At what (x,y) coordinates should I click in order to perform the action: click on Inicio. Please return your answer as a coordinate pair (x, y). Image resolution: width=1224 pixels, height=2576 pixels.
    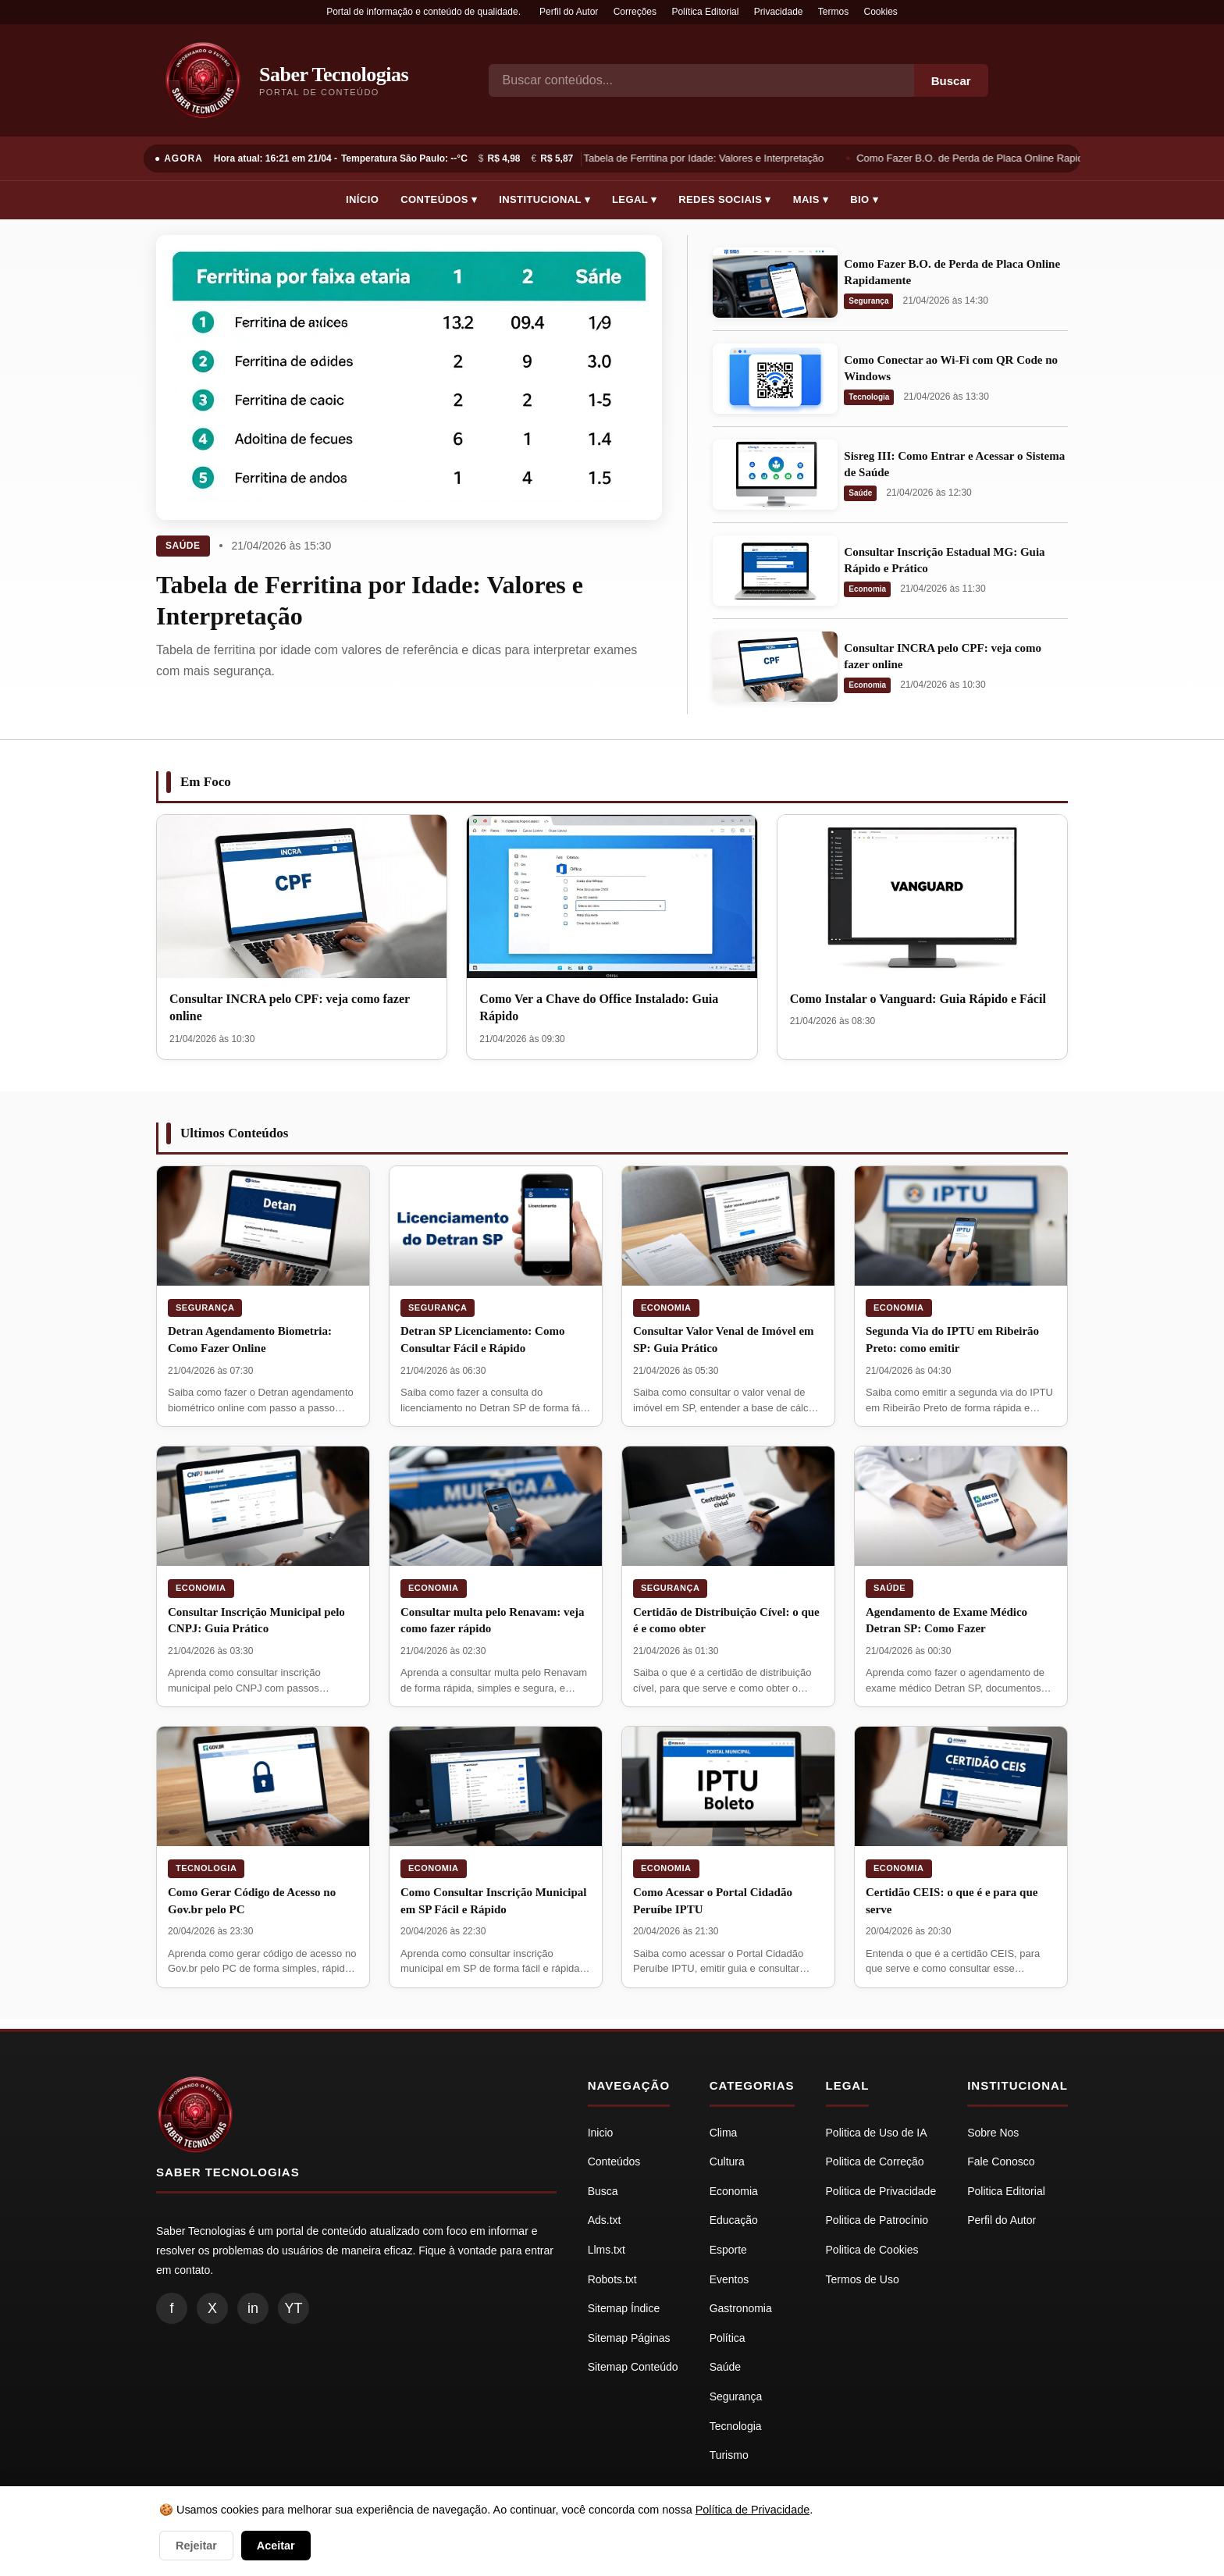
    Looking at the image, I should click on (601, 2132).